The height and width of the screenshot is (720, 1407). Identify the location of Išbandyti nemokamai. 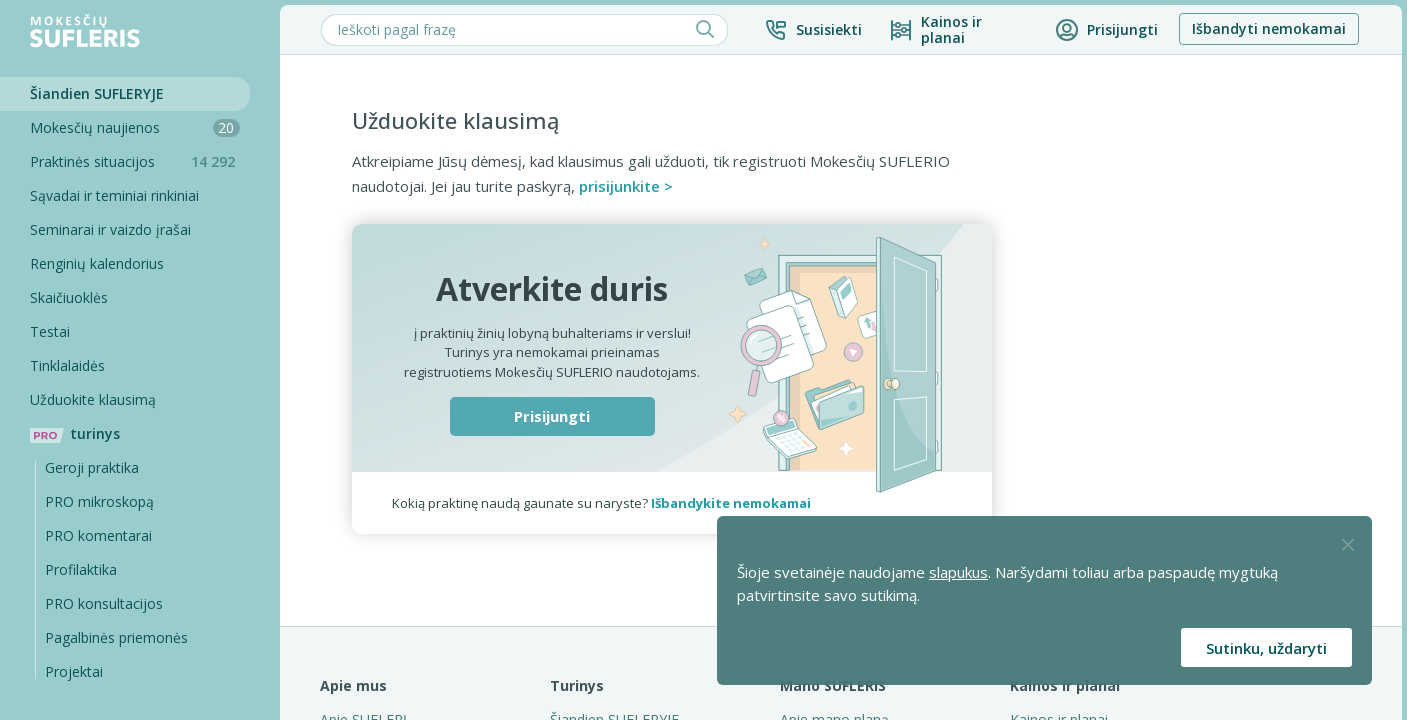
(1269, 28).